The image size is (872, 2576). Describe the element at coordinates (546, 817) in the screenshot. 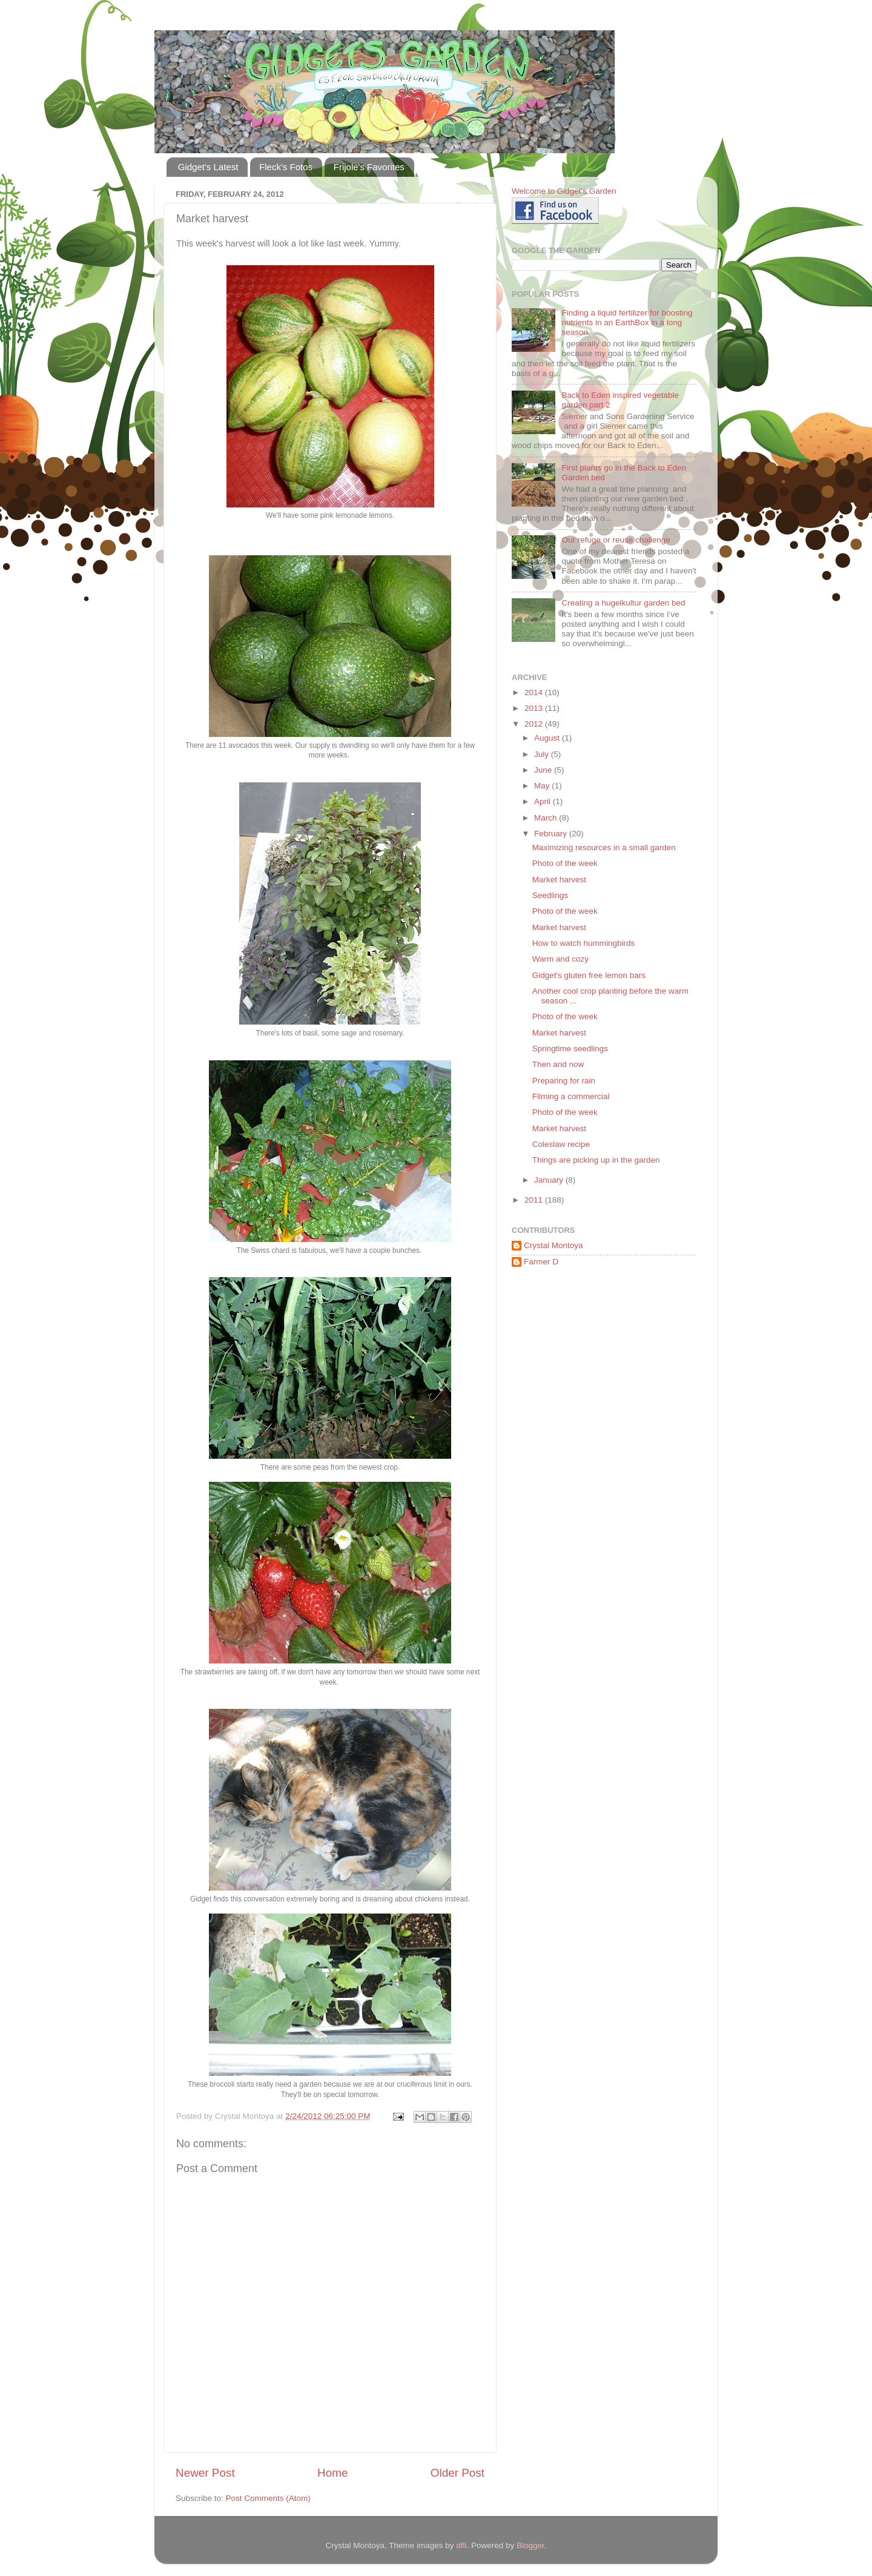

I see `March` at that location.